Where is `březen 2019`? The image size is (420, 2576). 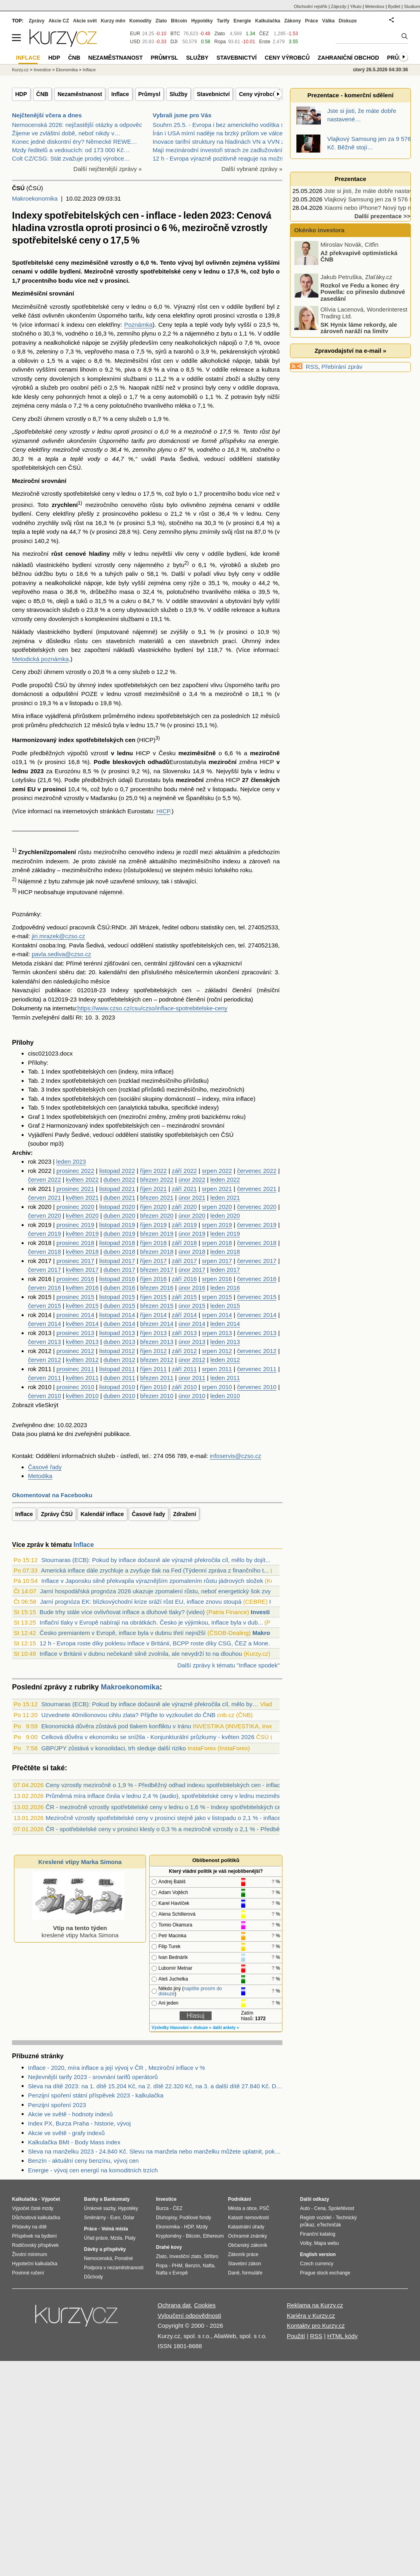 březen 2019 is located at coordinates (156, 1233).